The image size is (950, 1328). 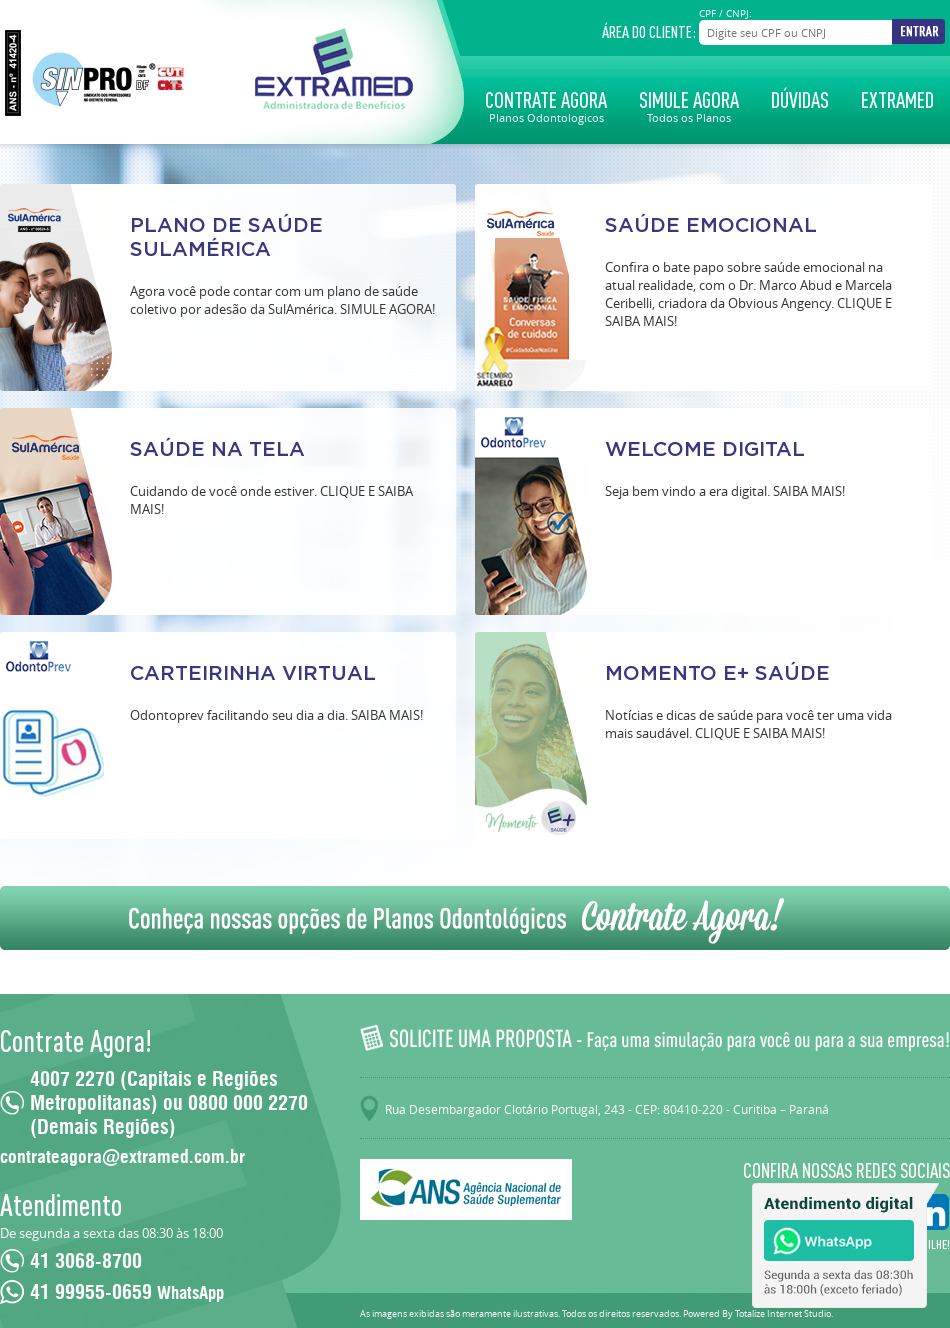 I want to click on Simule Agora, so click(x=689, y=105).